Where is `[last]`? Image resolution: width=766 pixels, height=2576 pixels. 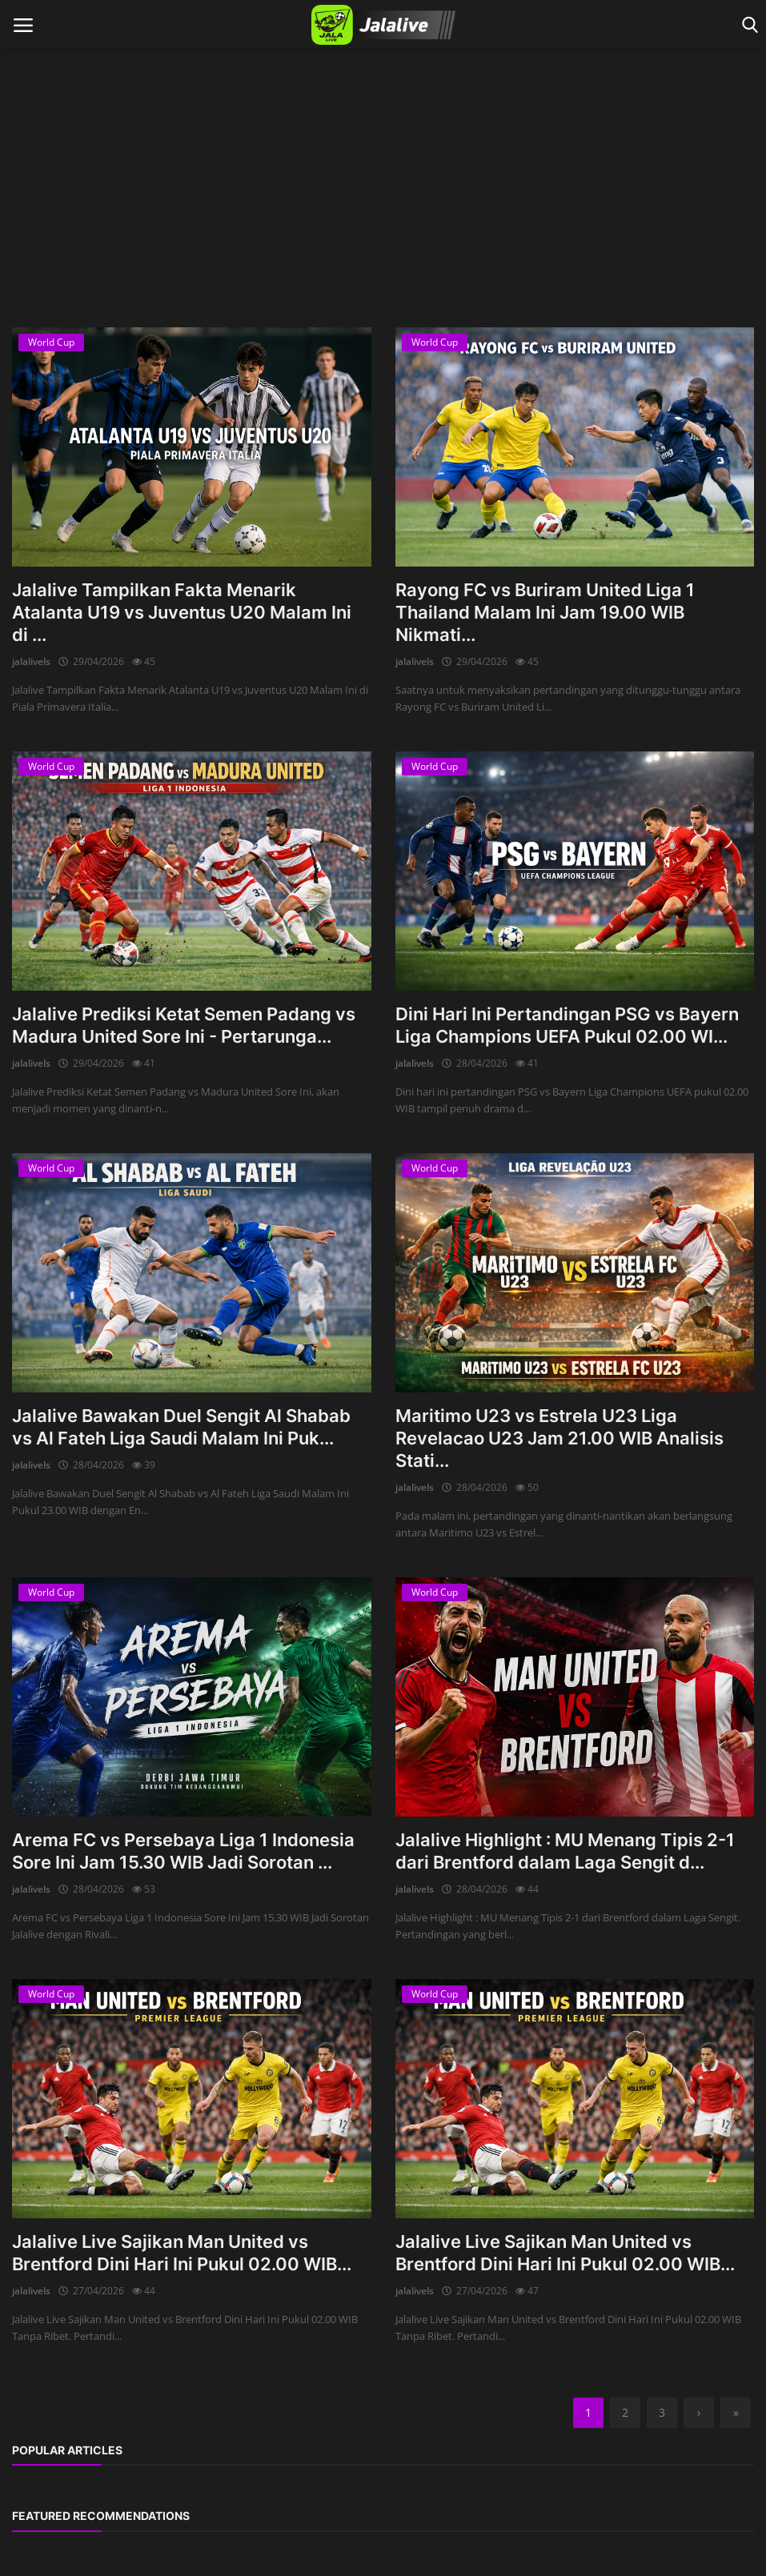
[last] is located at coordinates (735, 2413).